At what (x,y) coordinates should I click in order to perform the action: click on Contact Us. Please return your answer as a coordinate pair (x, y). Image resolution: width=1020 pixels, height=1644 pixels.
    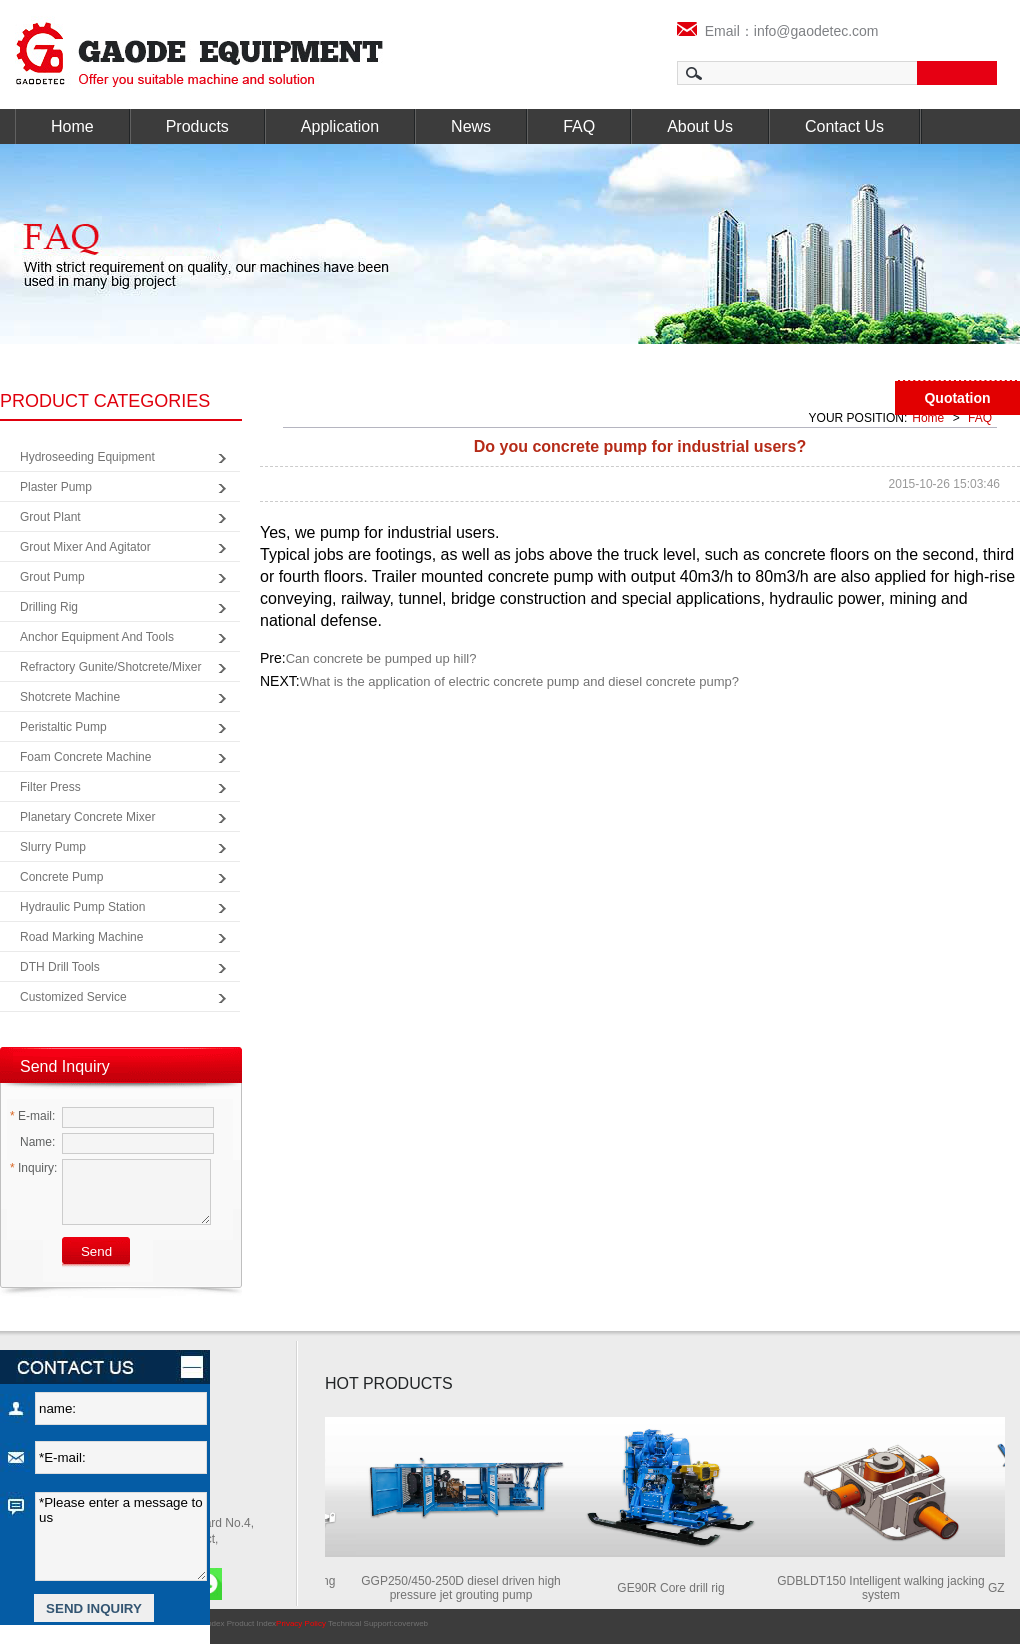
    Looking at the image, I should click on (844, 126).